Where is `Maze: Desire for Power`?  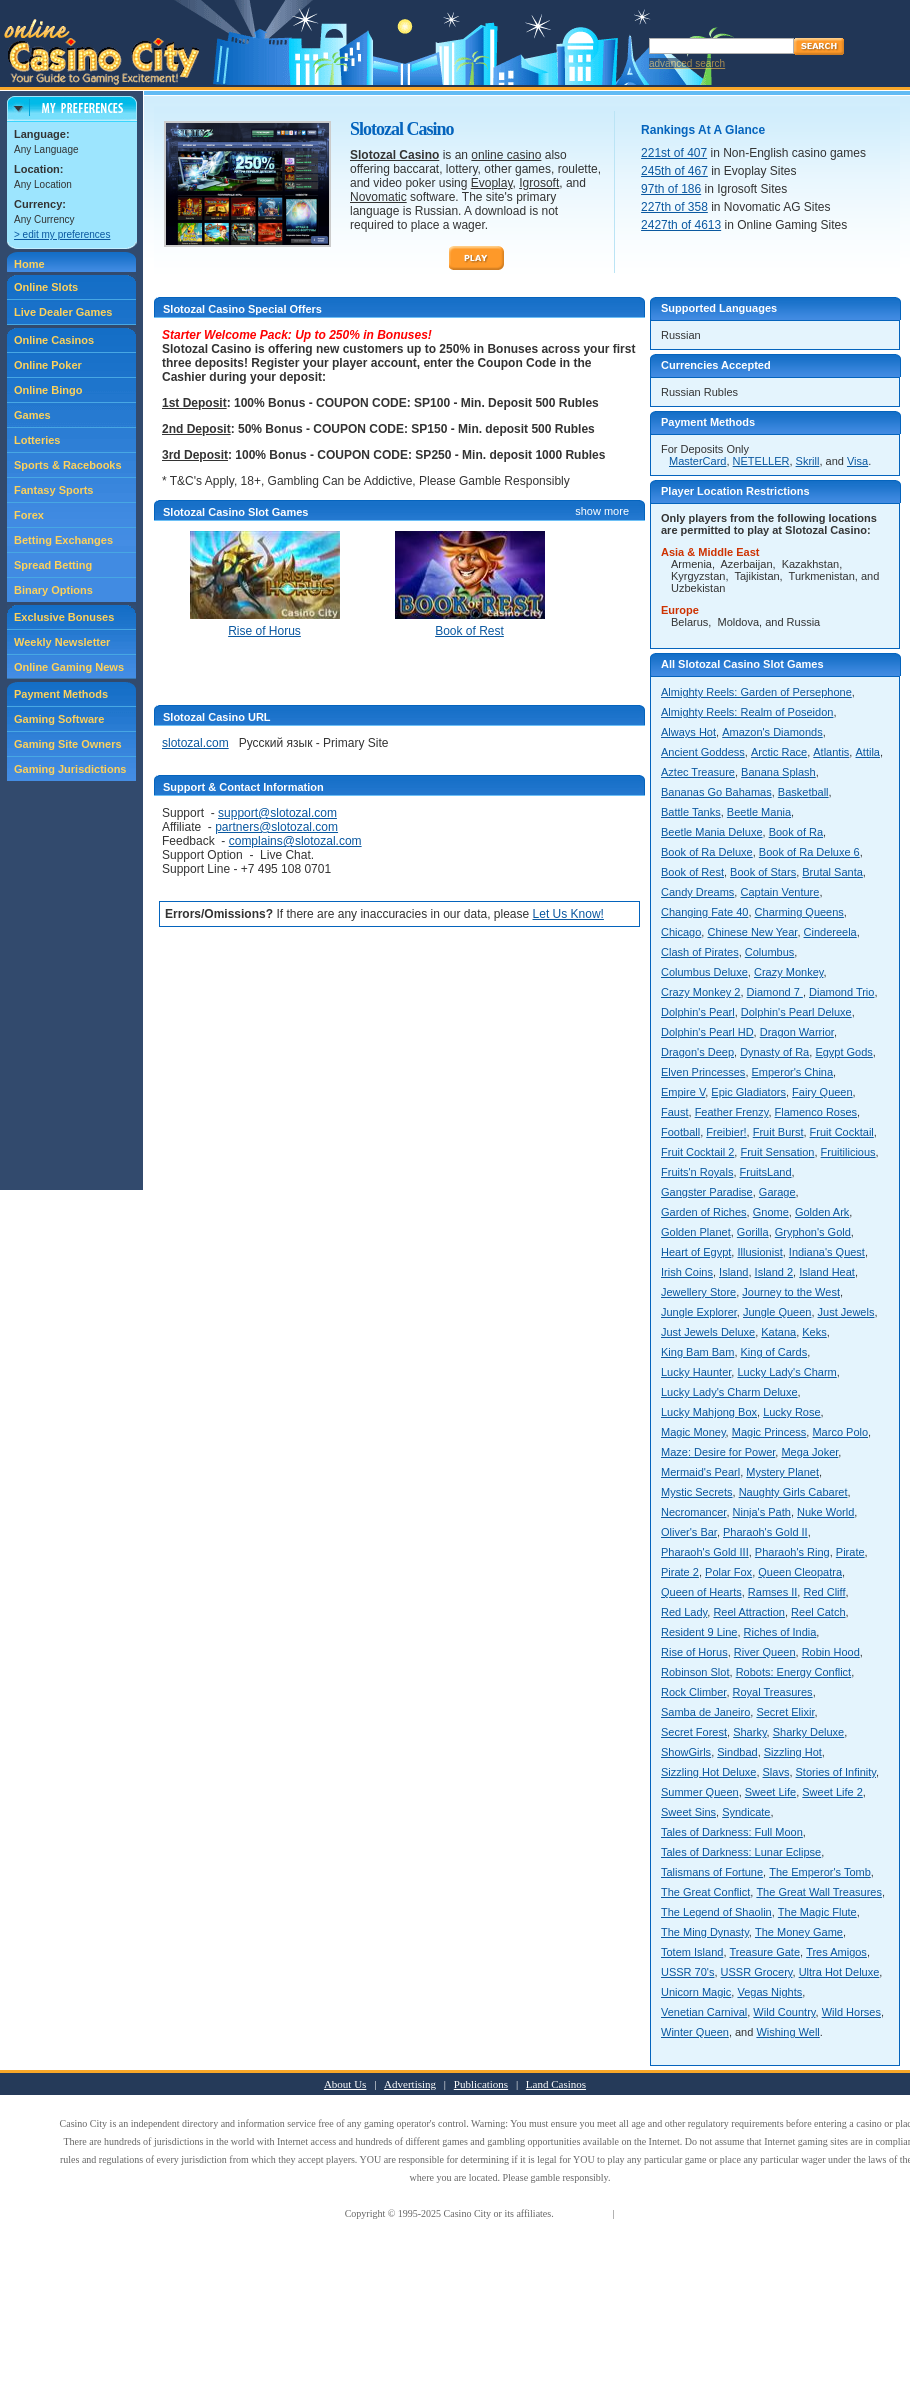
Maze: Desire for Power is located at coordinates (718, 1452).